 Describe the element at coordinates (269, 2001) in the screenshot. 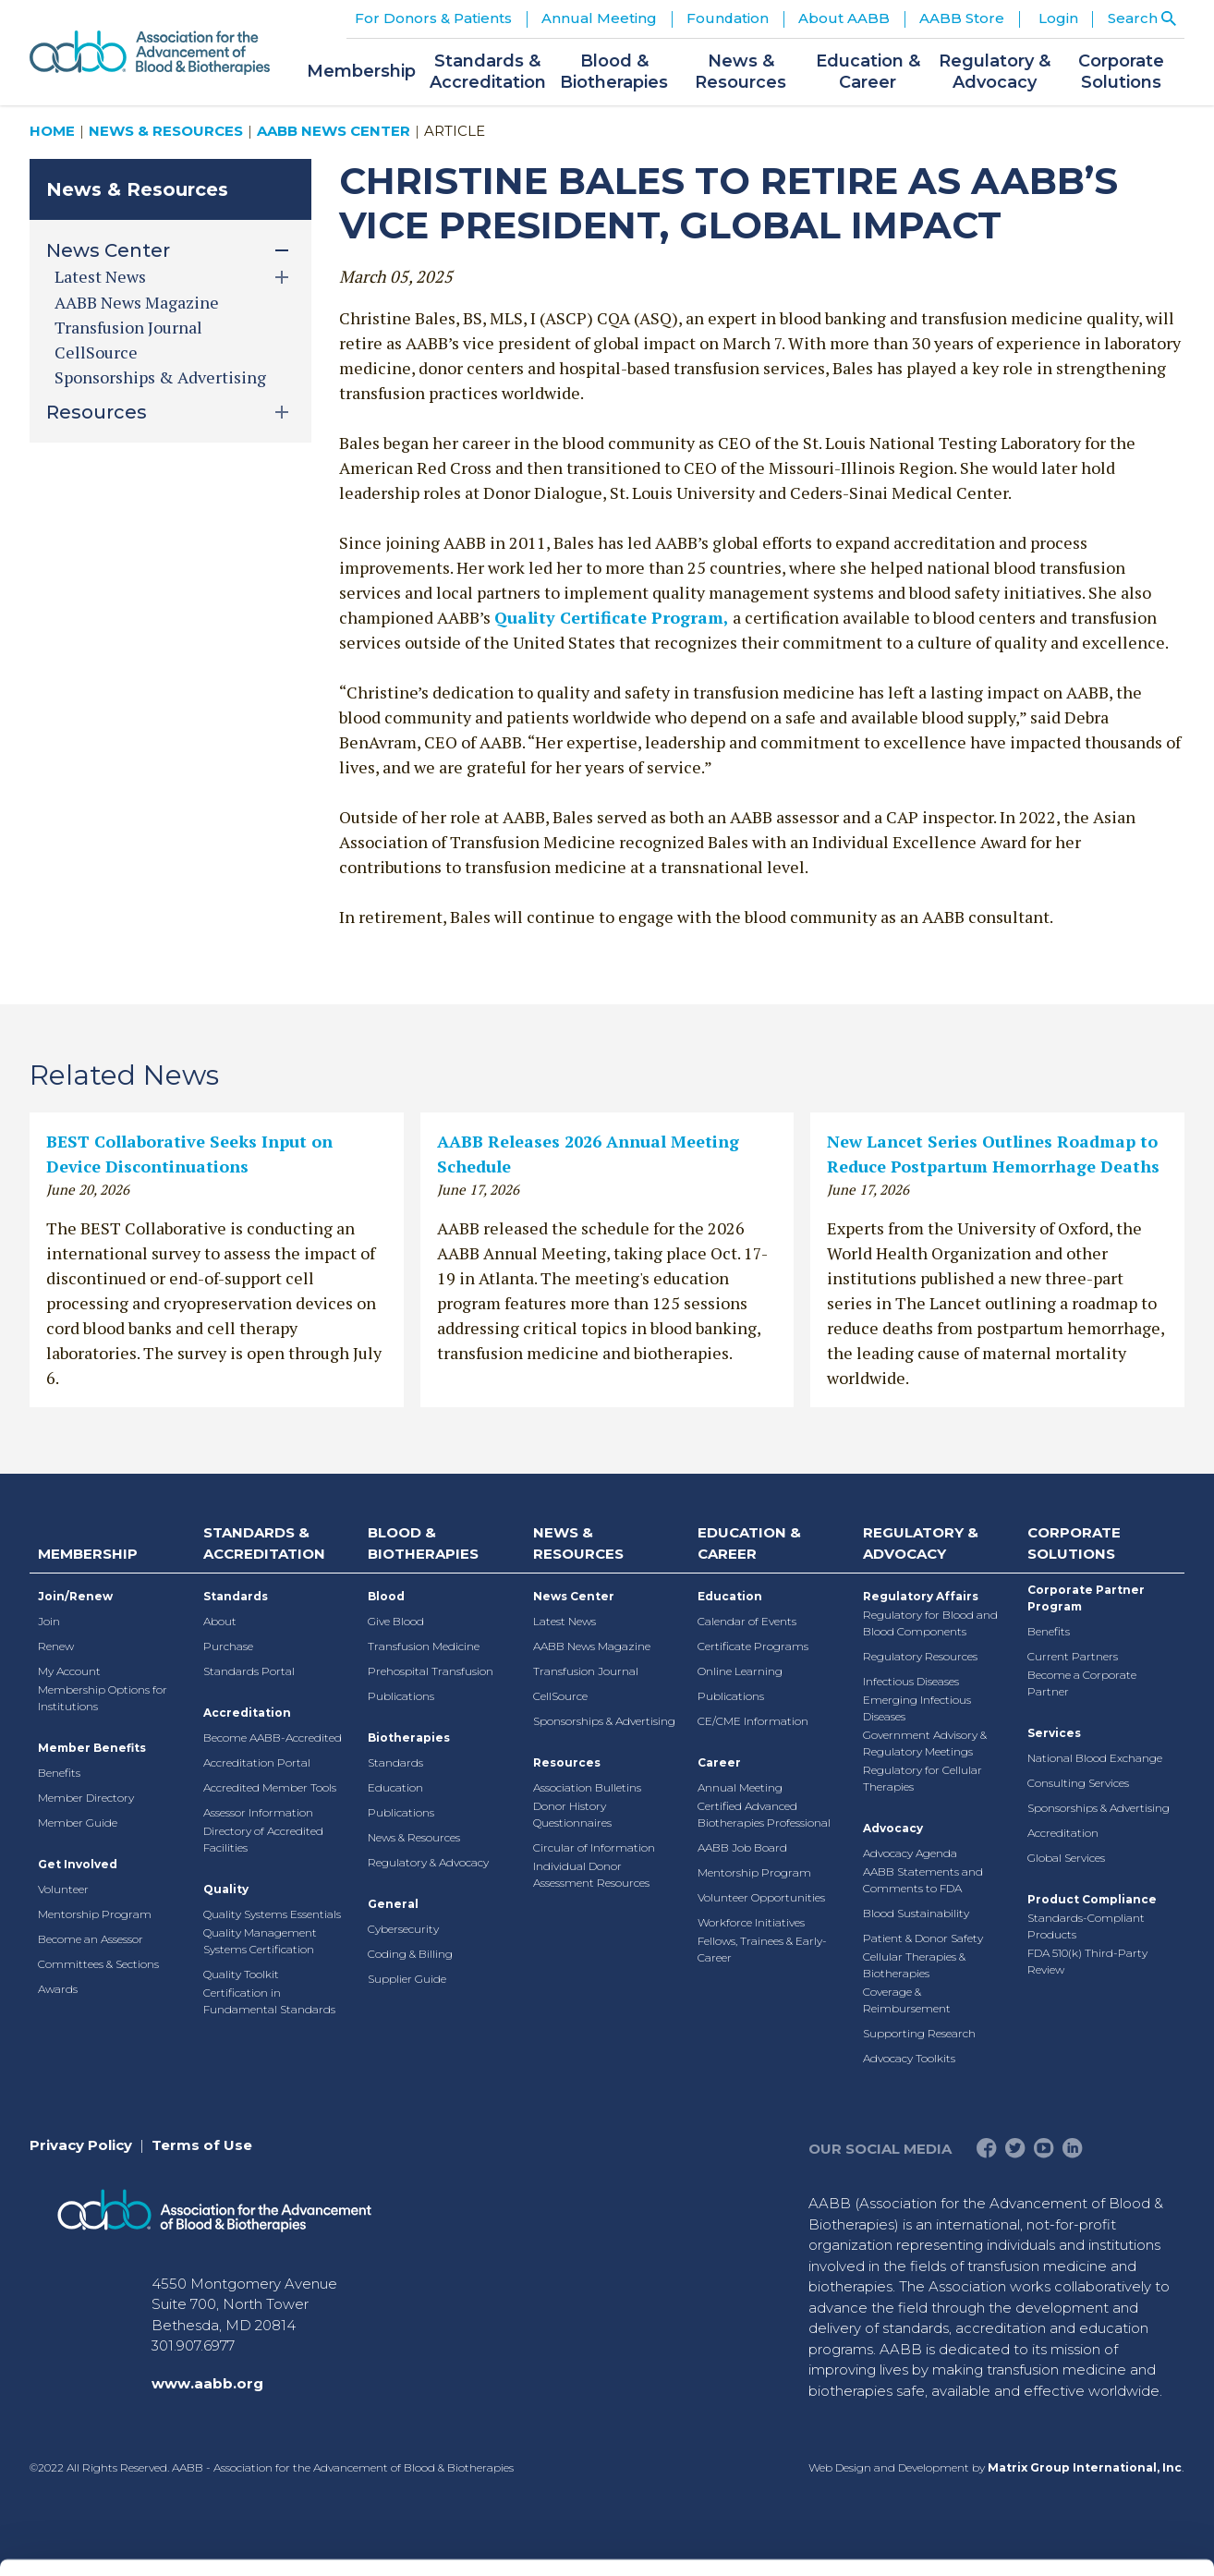

I see `Certification in Fundamental Standards` at that location.